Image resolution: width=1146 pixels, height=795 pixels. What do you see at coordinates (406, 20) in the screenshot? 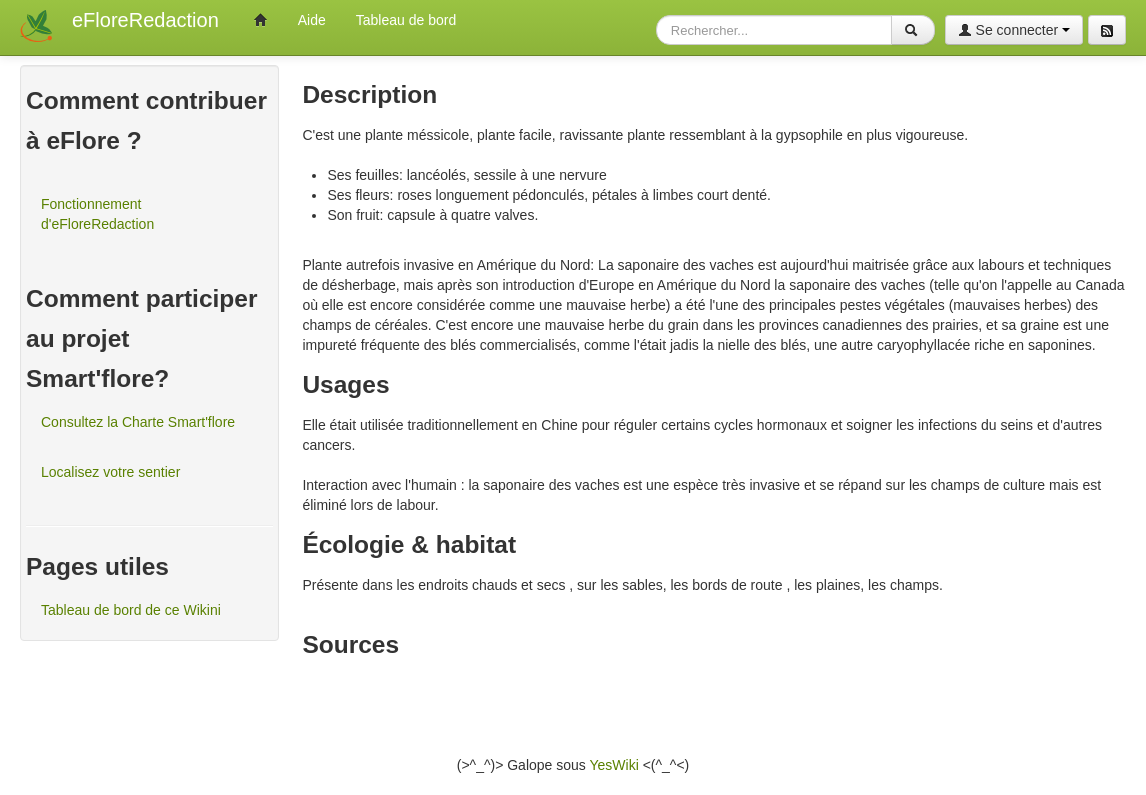
I see `Tableau de bord` at bounding box center [406, 20].